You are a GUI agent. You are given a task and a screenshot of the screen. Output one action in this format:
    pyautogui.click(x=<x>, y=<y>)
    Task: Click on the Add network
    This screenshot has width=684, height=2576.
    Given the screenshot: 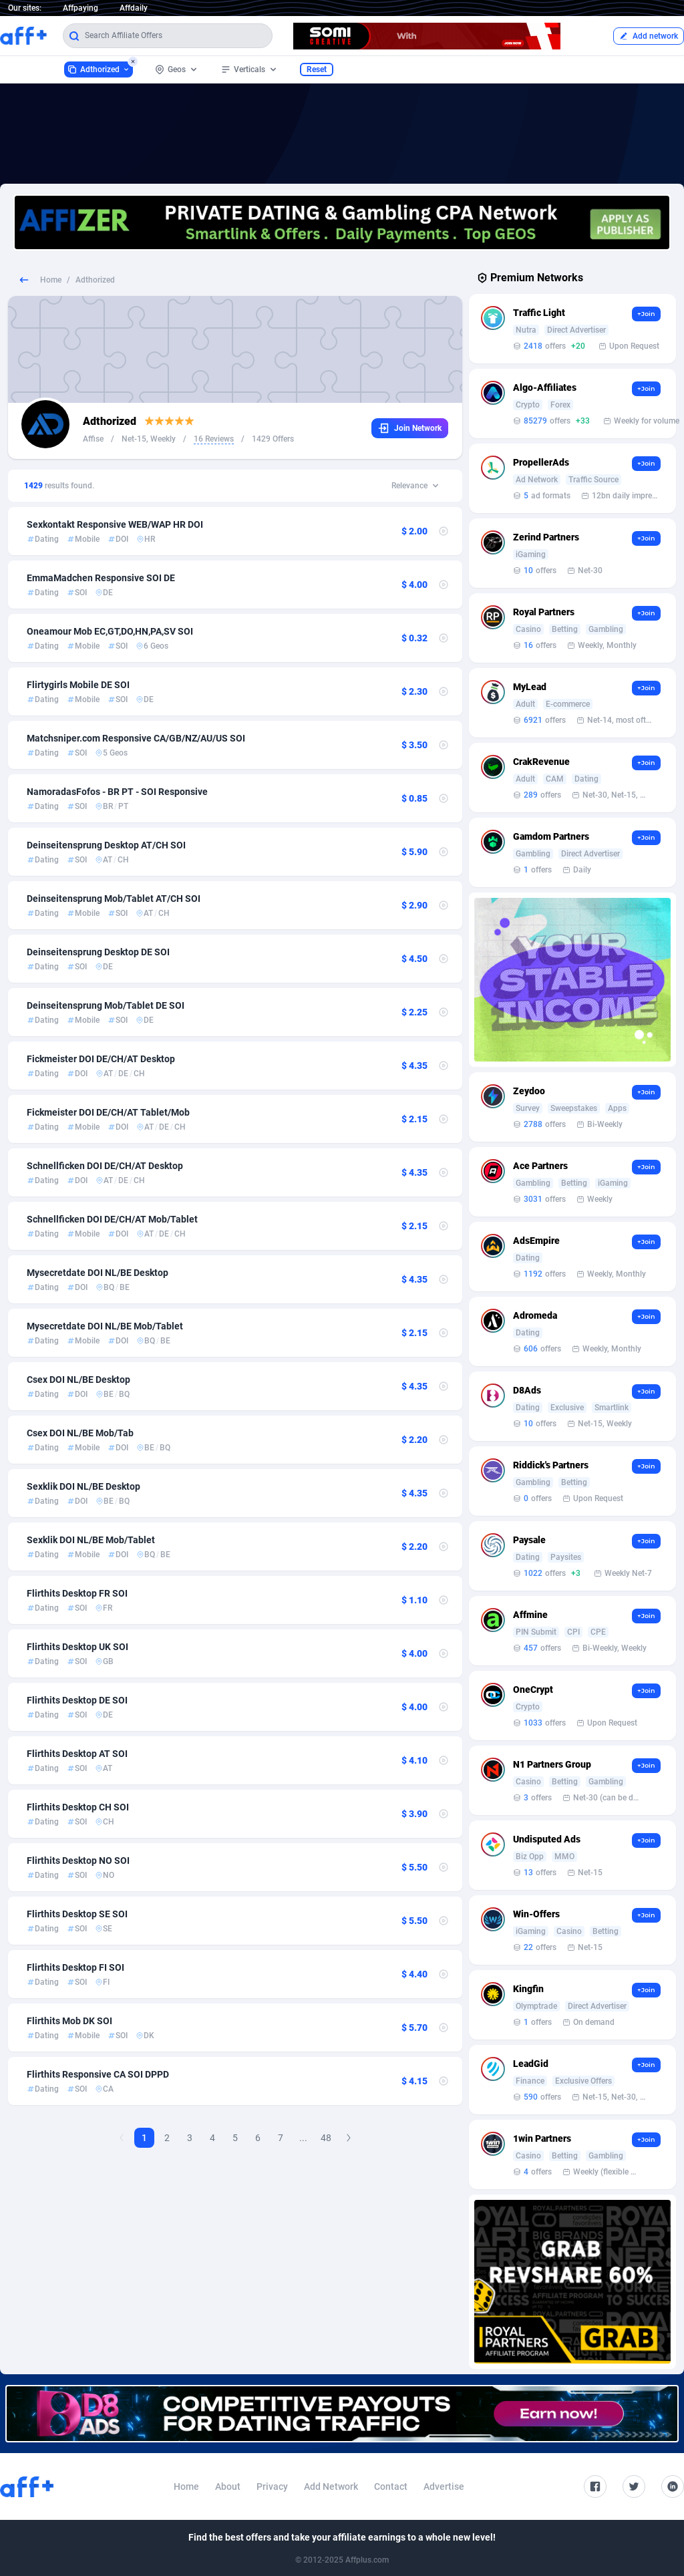 What is the action you would take?
    pyautogui.click(x=648, y=36)
    